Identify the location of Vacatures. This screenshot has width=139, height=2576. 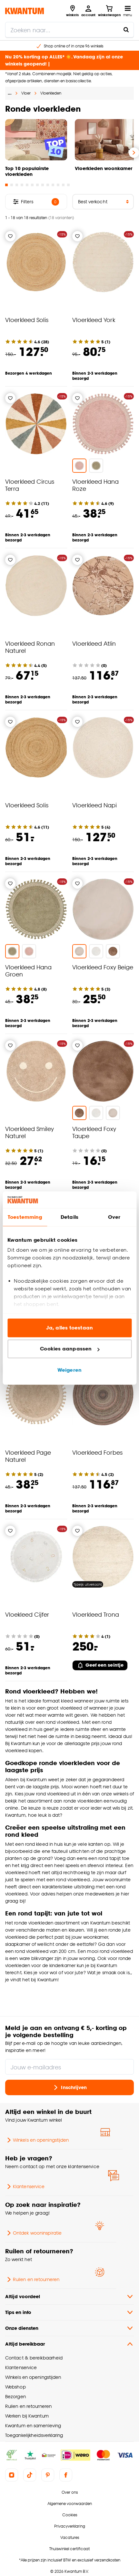
(69, 2537).